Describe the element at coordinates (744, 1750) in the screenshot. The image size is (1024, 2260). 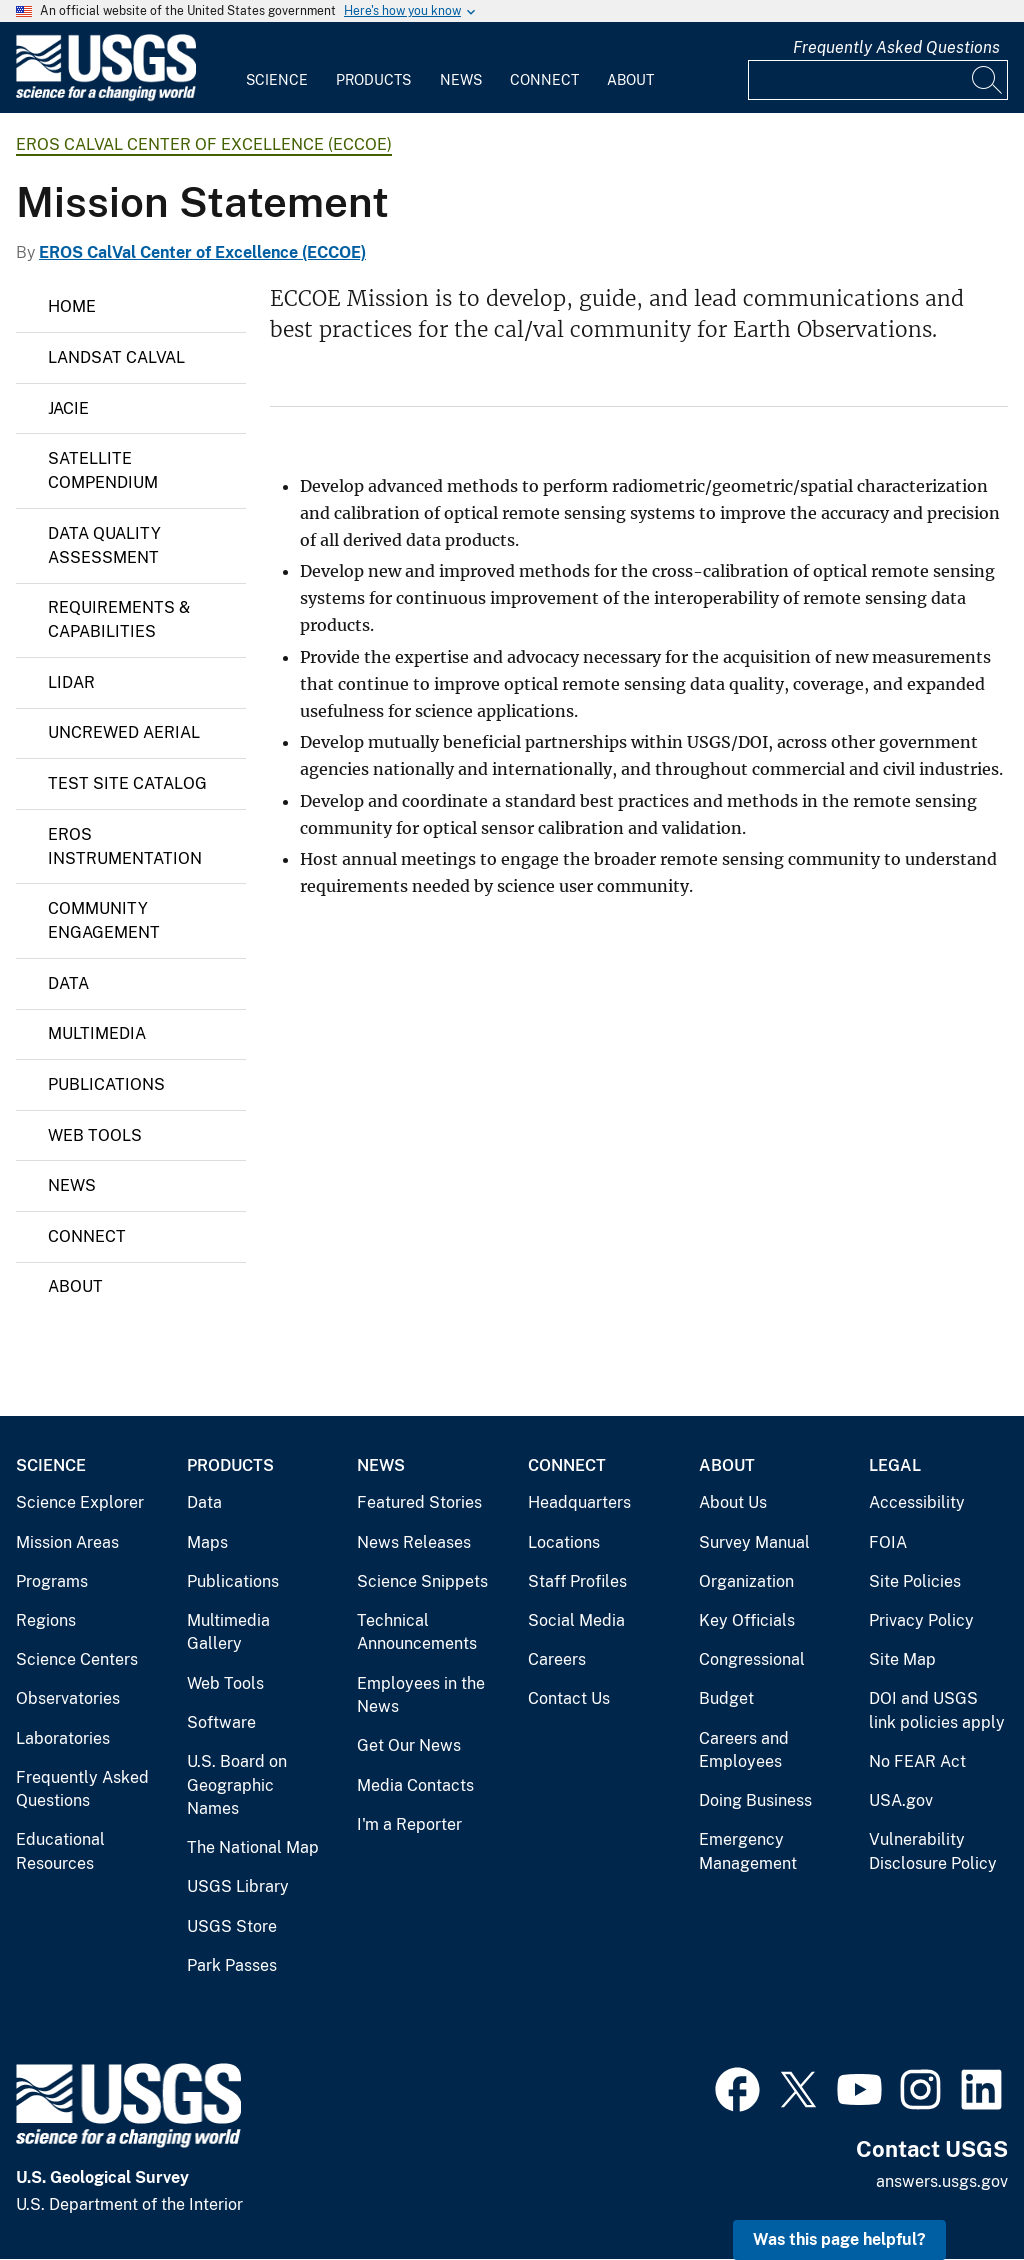
I see `Careers and Employees` at that location.